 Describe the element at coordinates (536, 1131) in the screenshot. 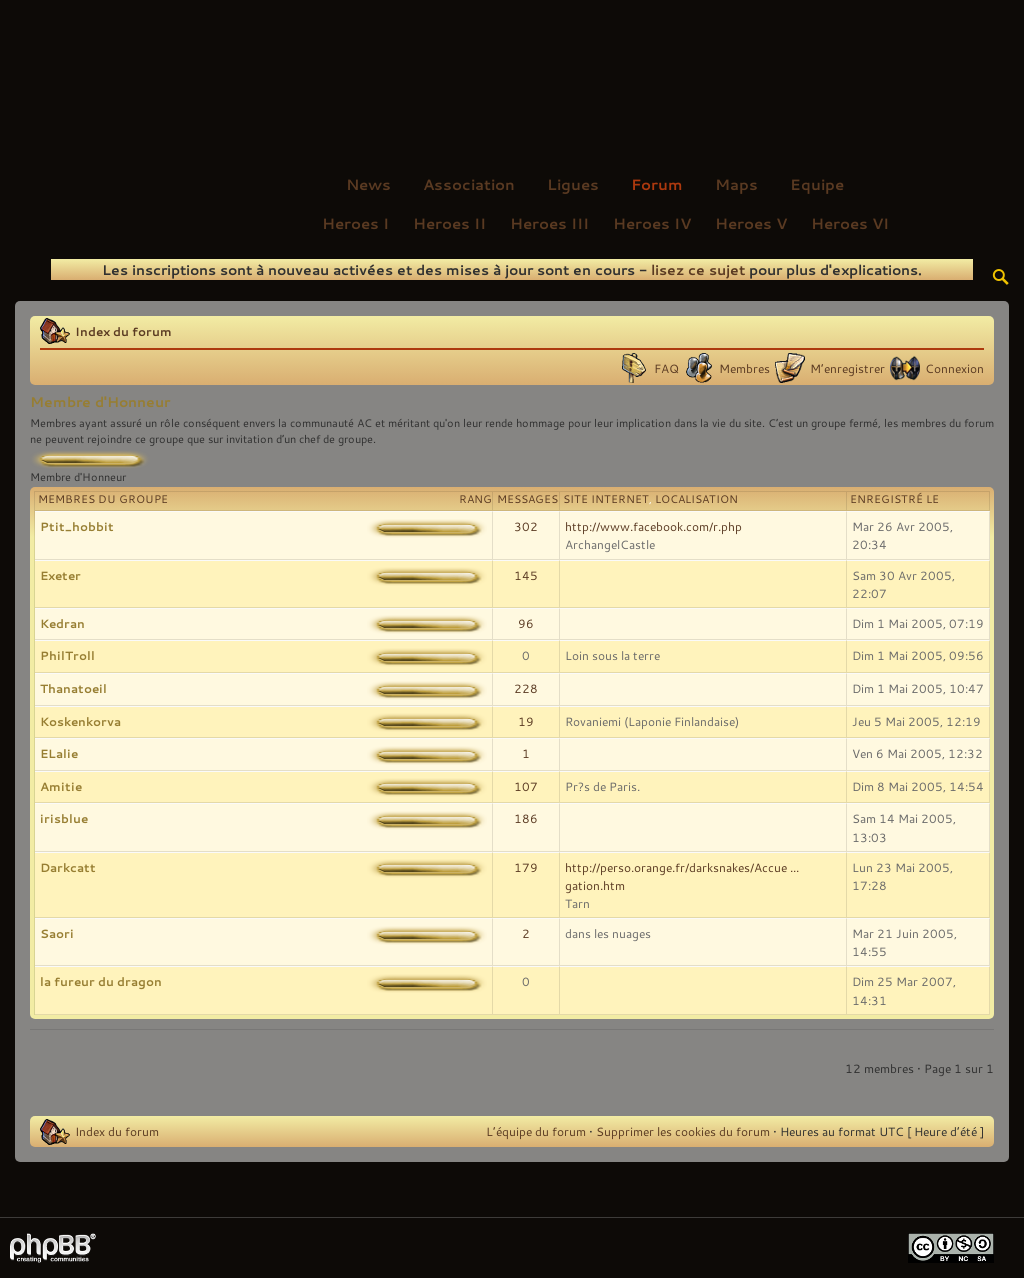

I see `L’équipe du forum` at that location.